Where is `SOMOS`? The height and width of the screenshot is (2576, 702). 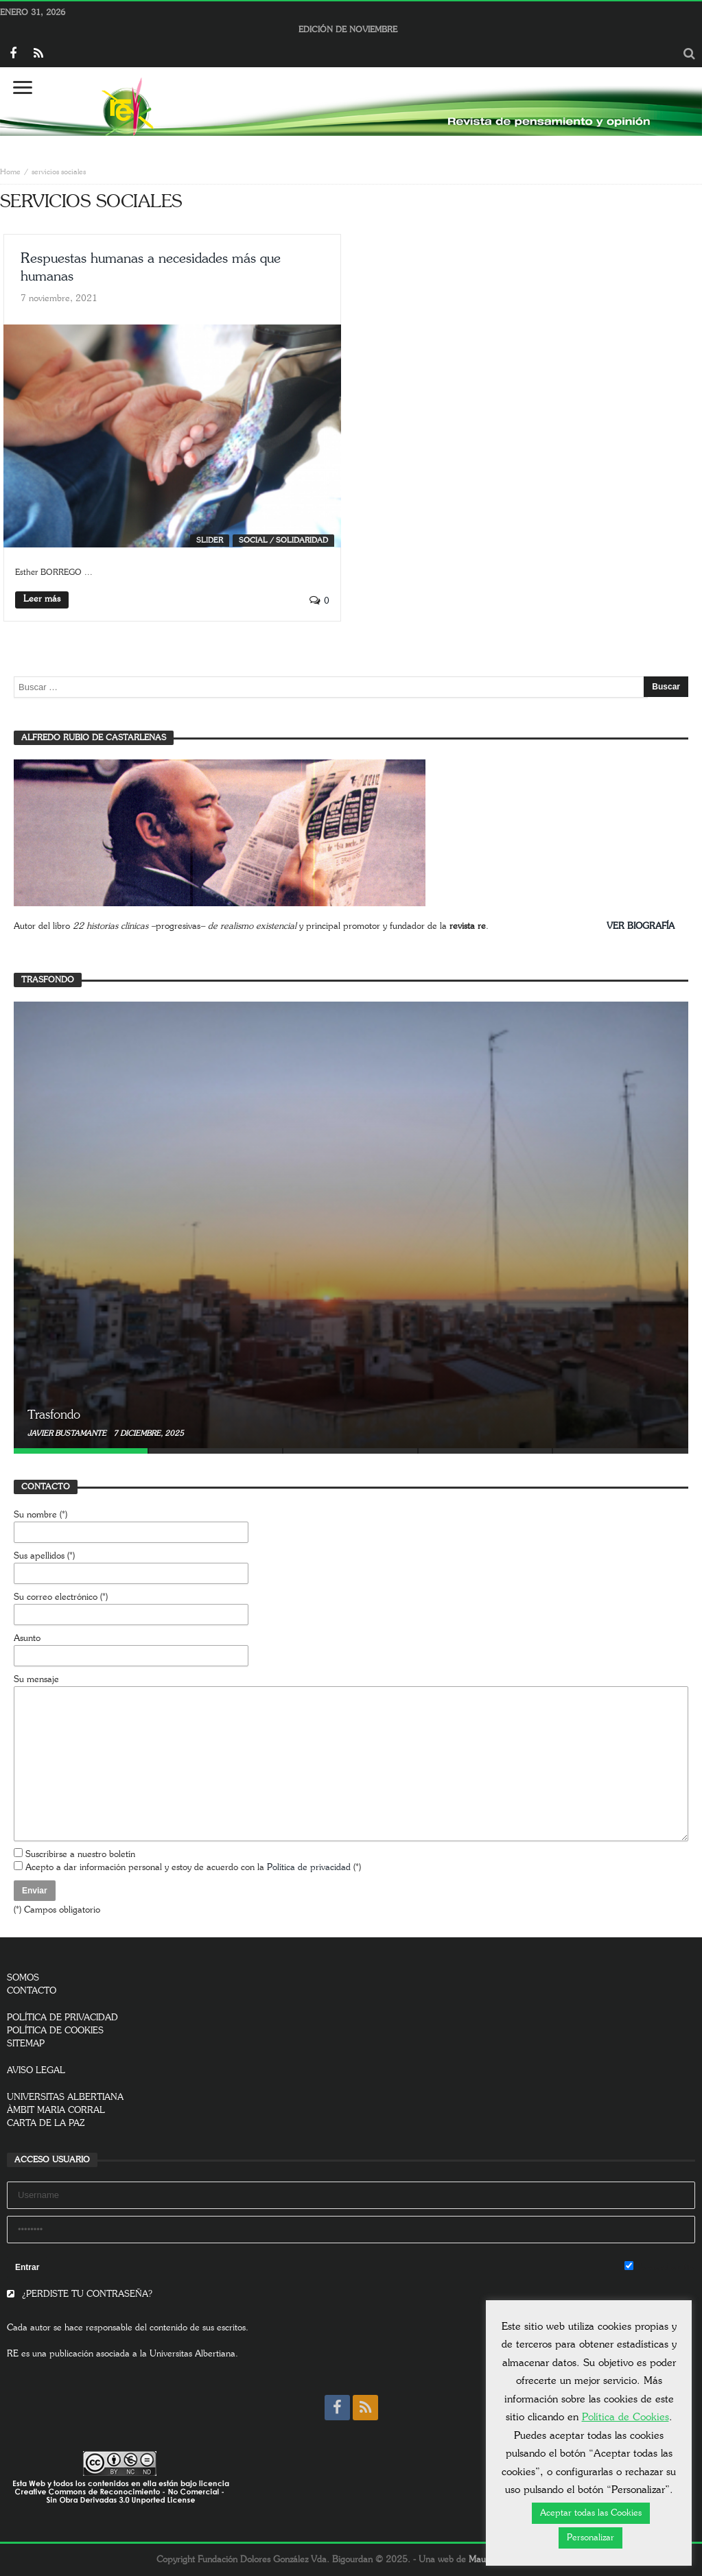
SOMOS is located at coordinates (23, 1978).